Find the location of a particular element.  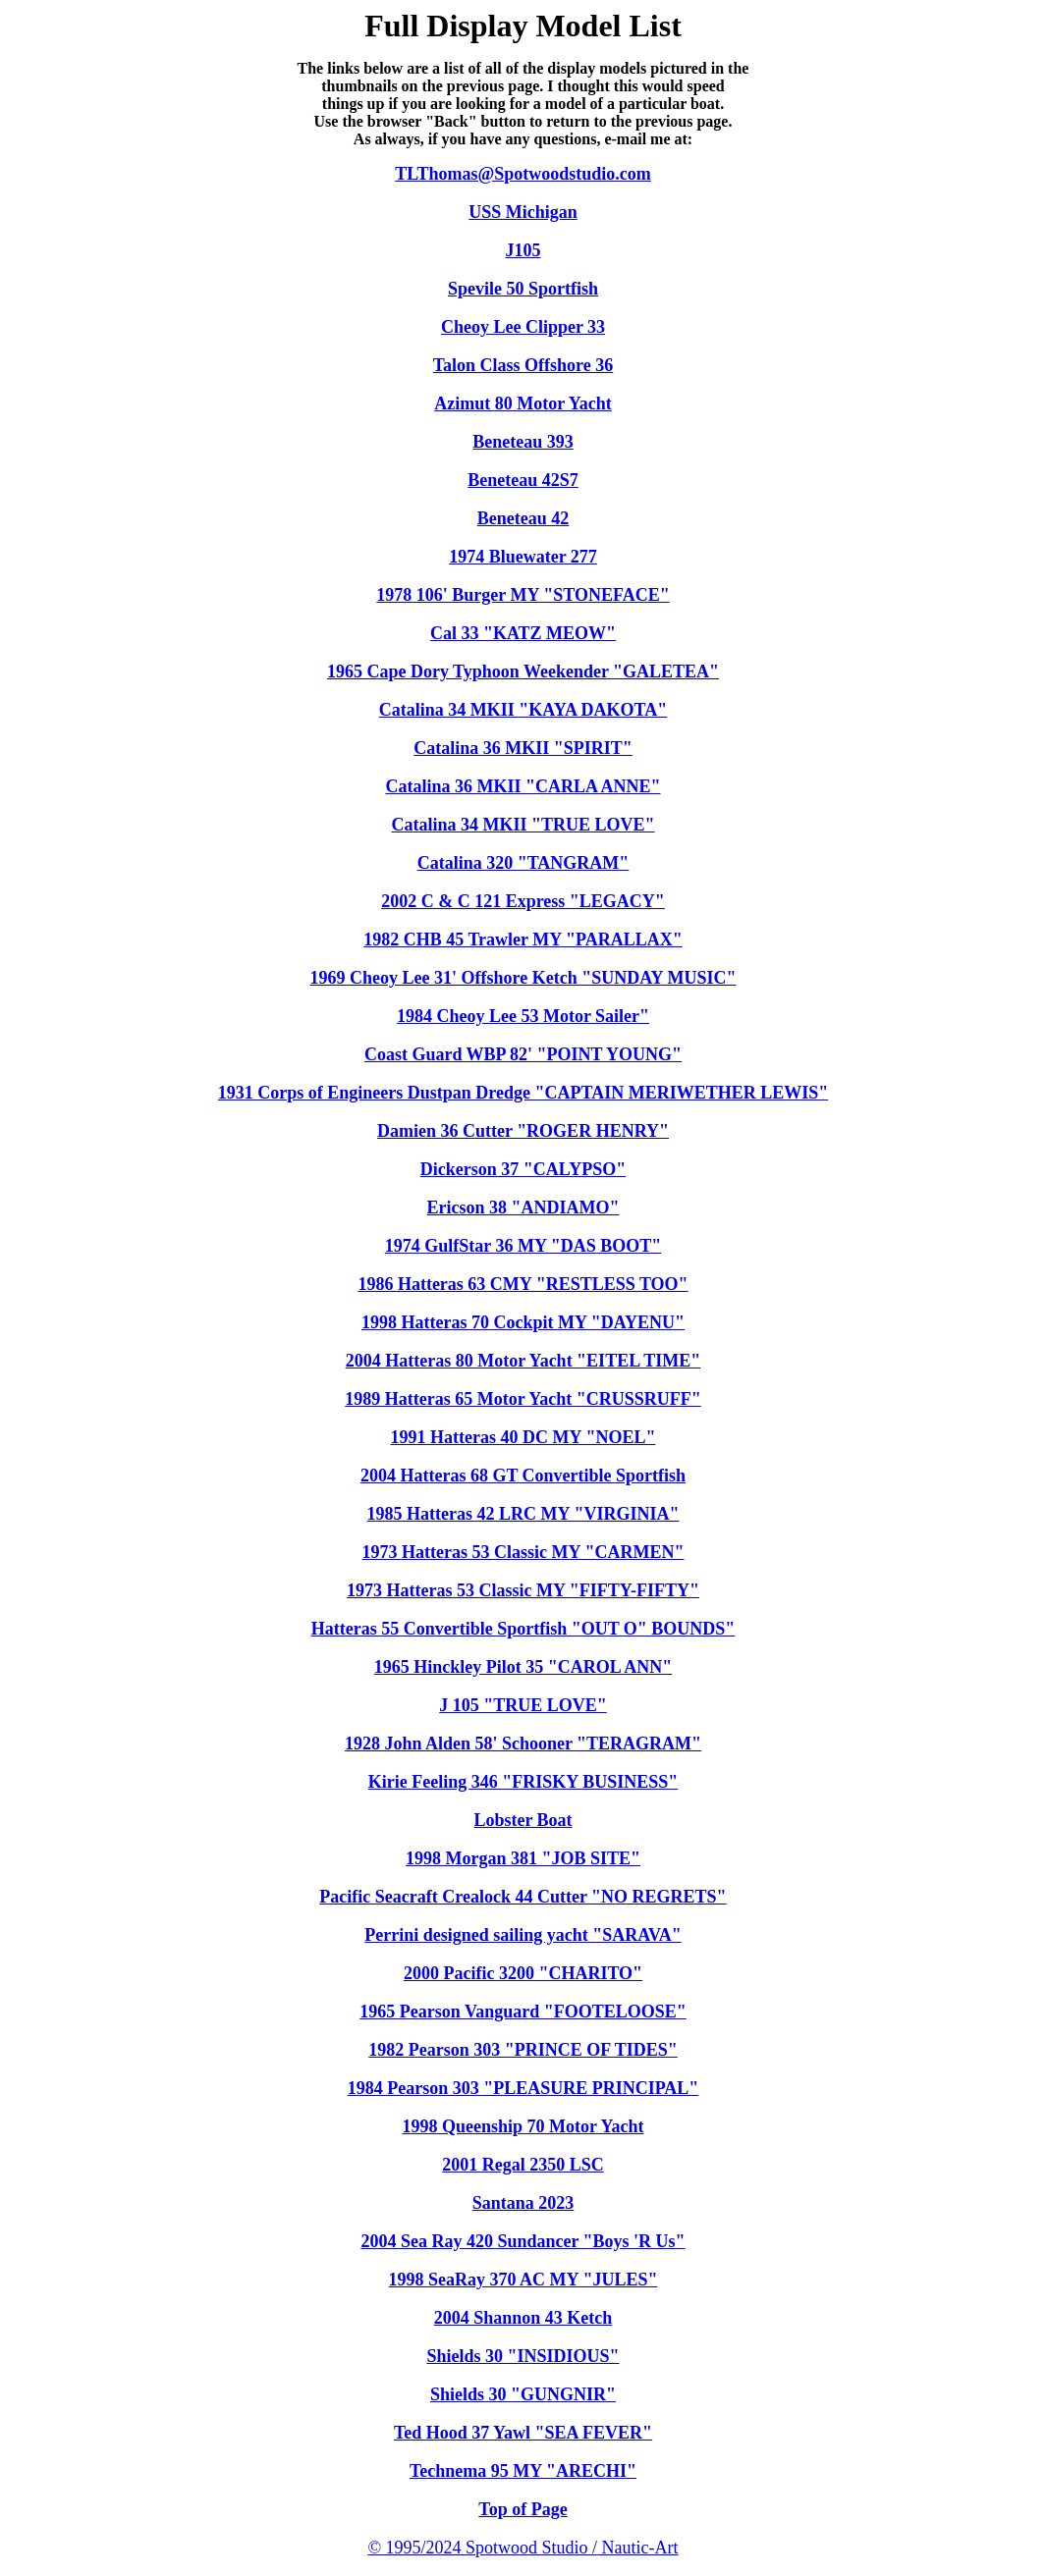

1998 SeaRay 370 AC MY "JULES" is located at coordinates (523, 2279).